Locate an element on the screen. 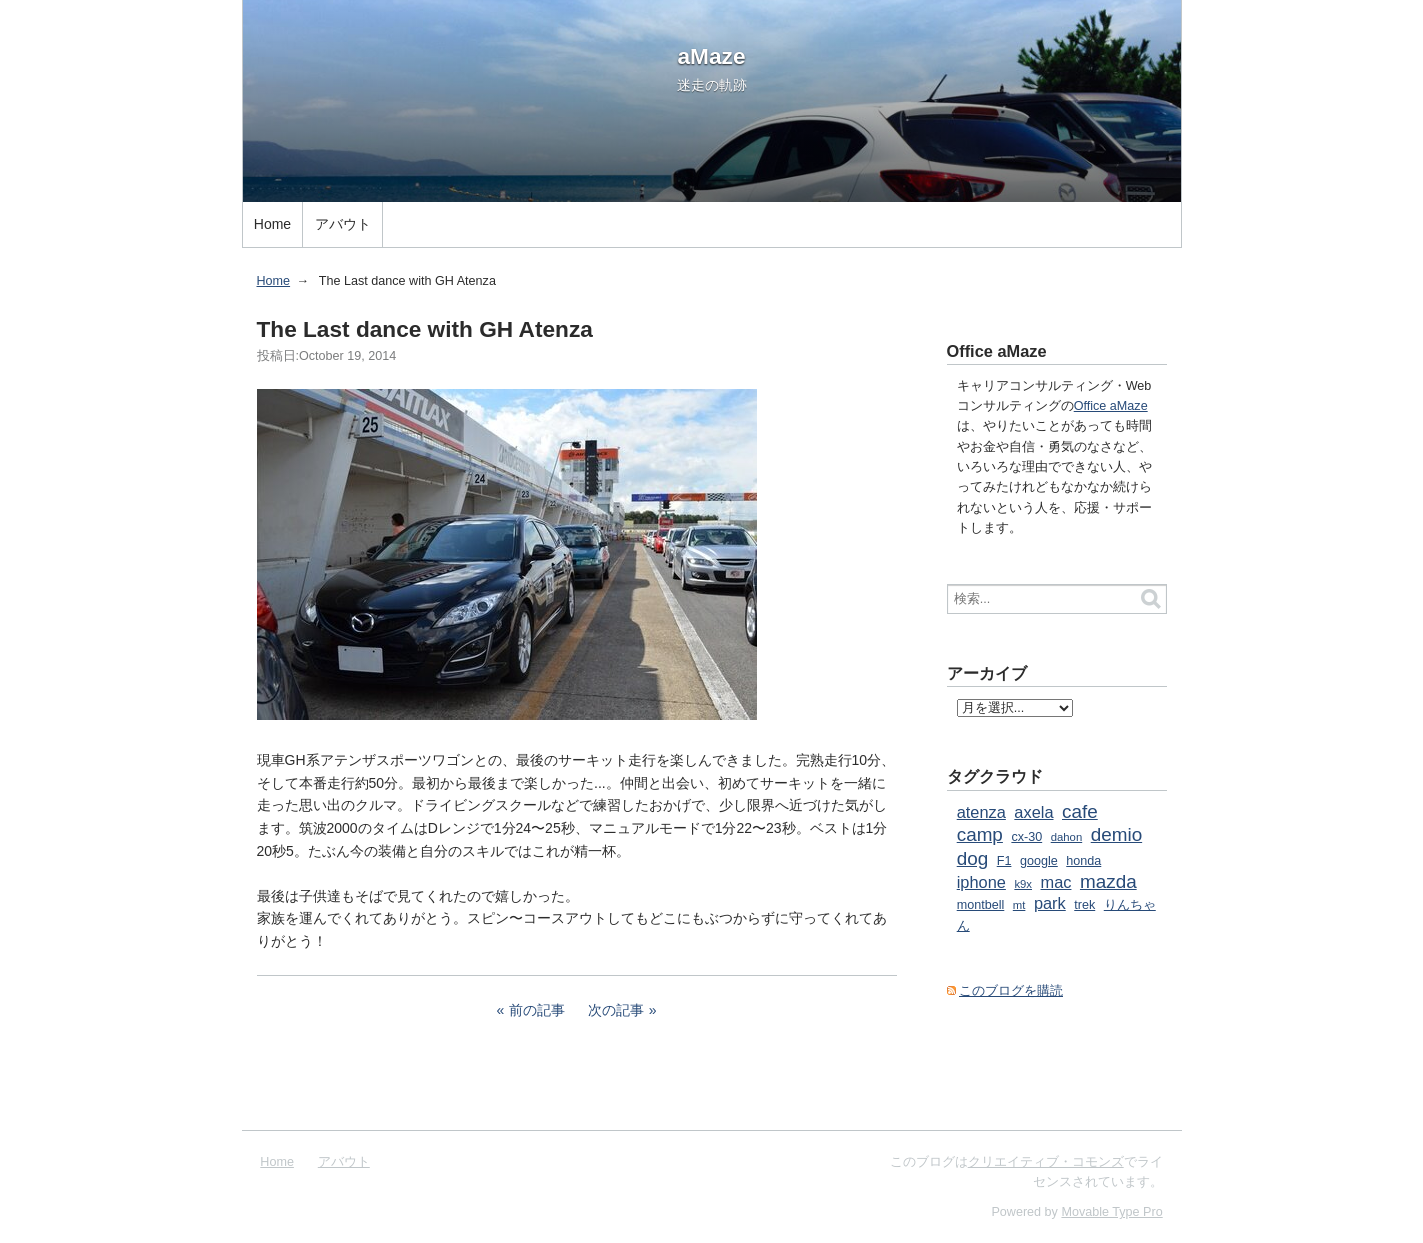 The width and height of the screenshot is (1423, 1243). dog is located at coordinates (973, 858).